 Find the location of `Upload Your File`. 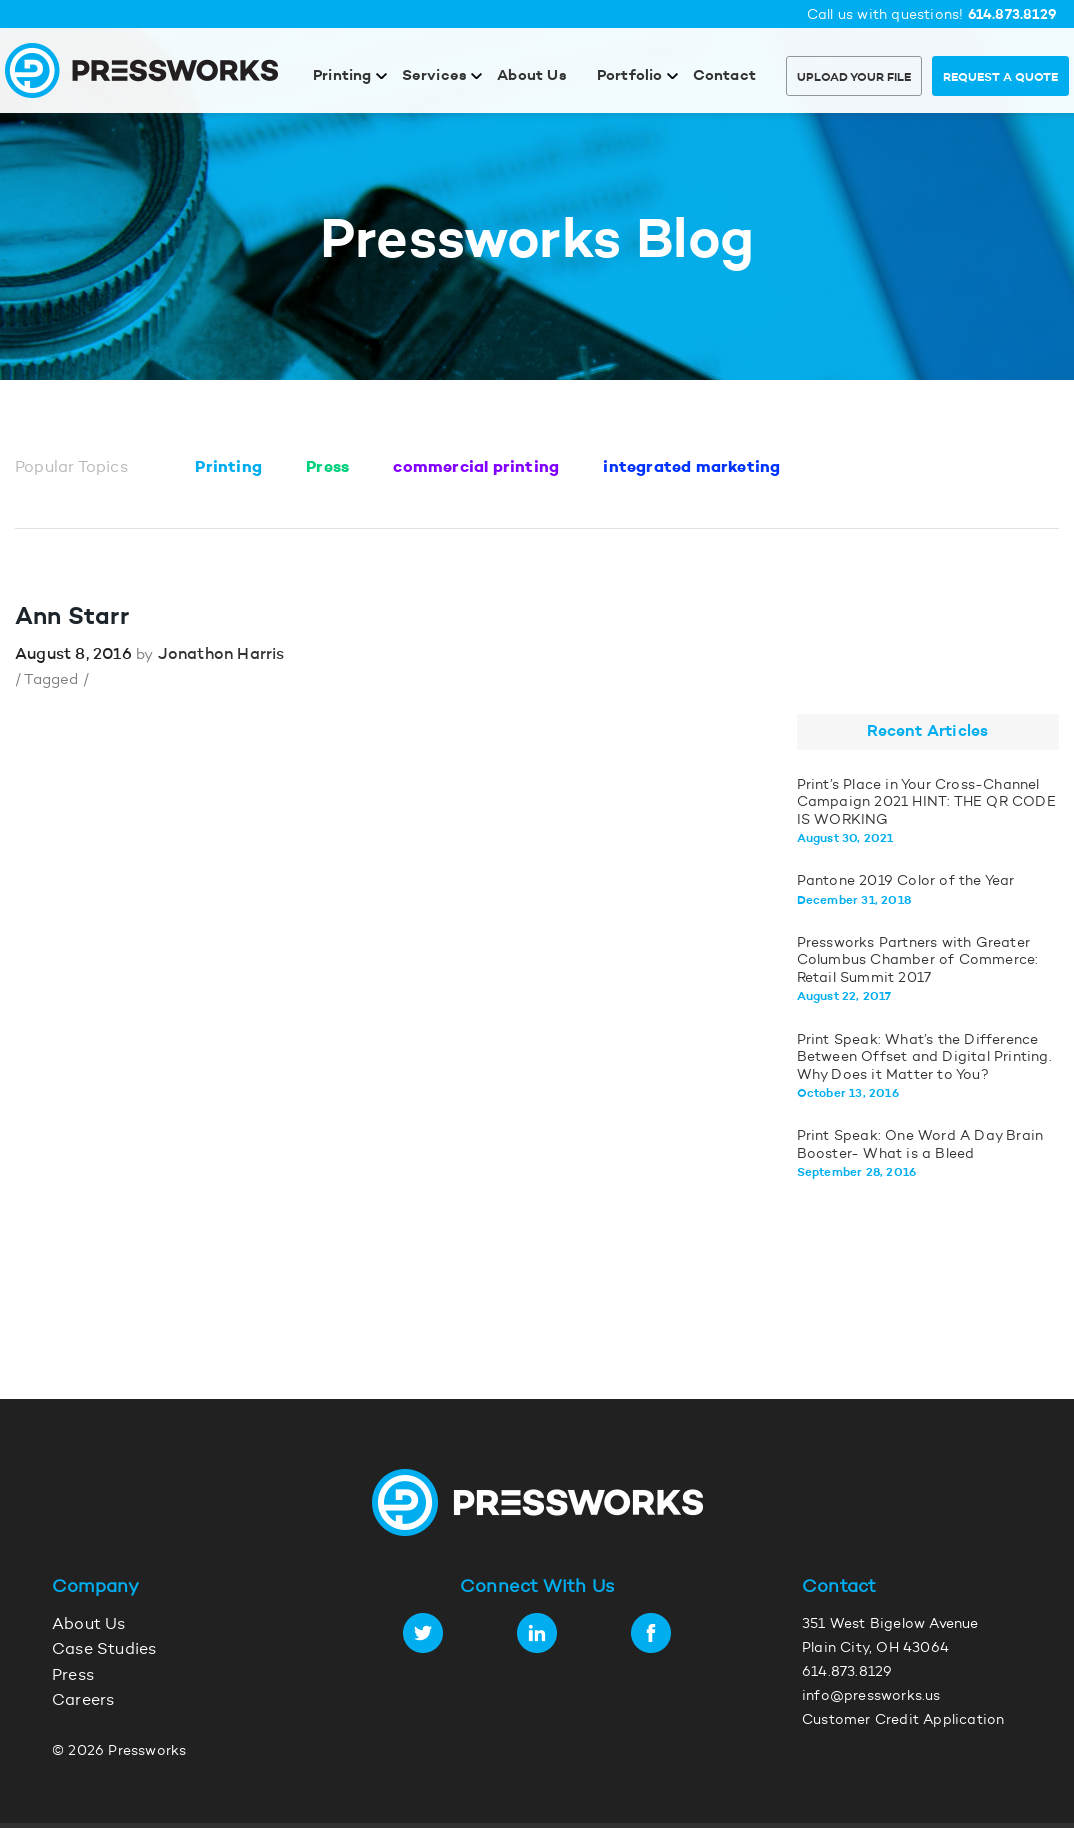

Upload Your File is located at coordinates (854, 78).